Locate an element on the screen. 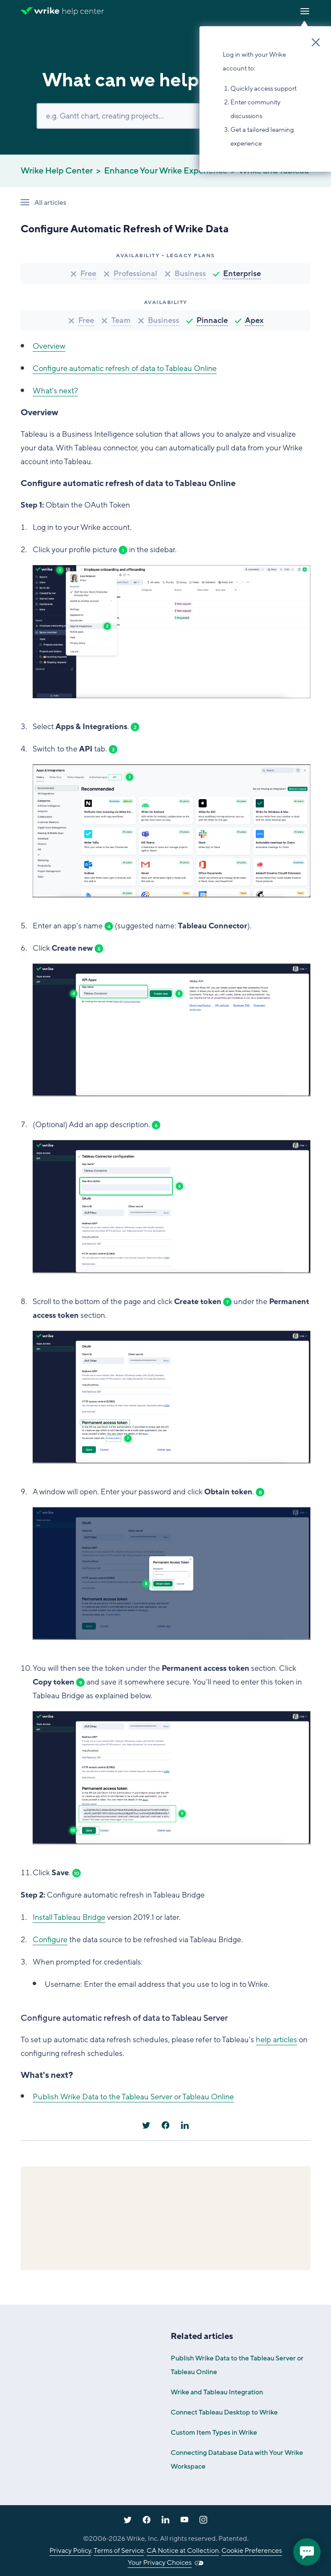  Pinnacle is located at coordinates (212, 320).